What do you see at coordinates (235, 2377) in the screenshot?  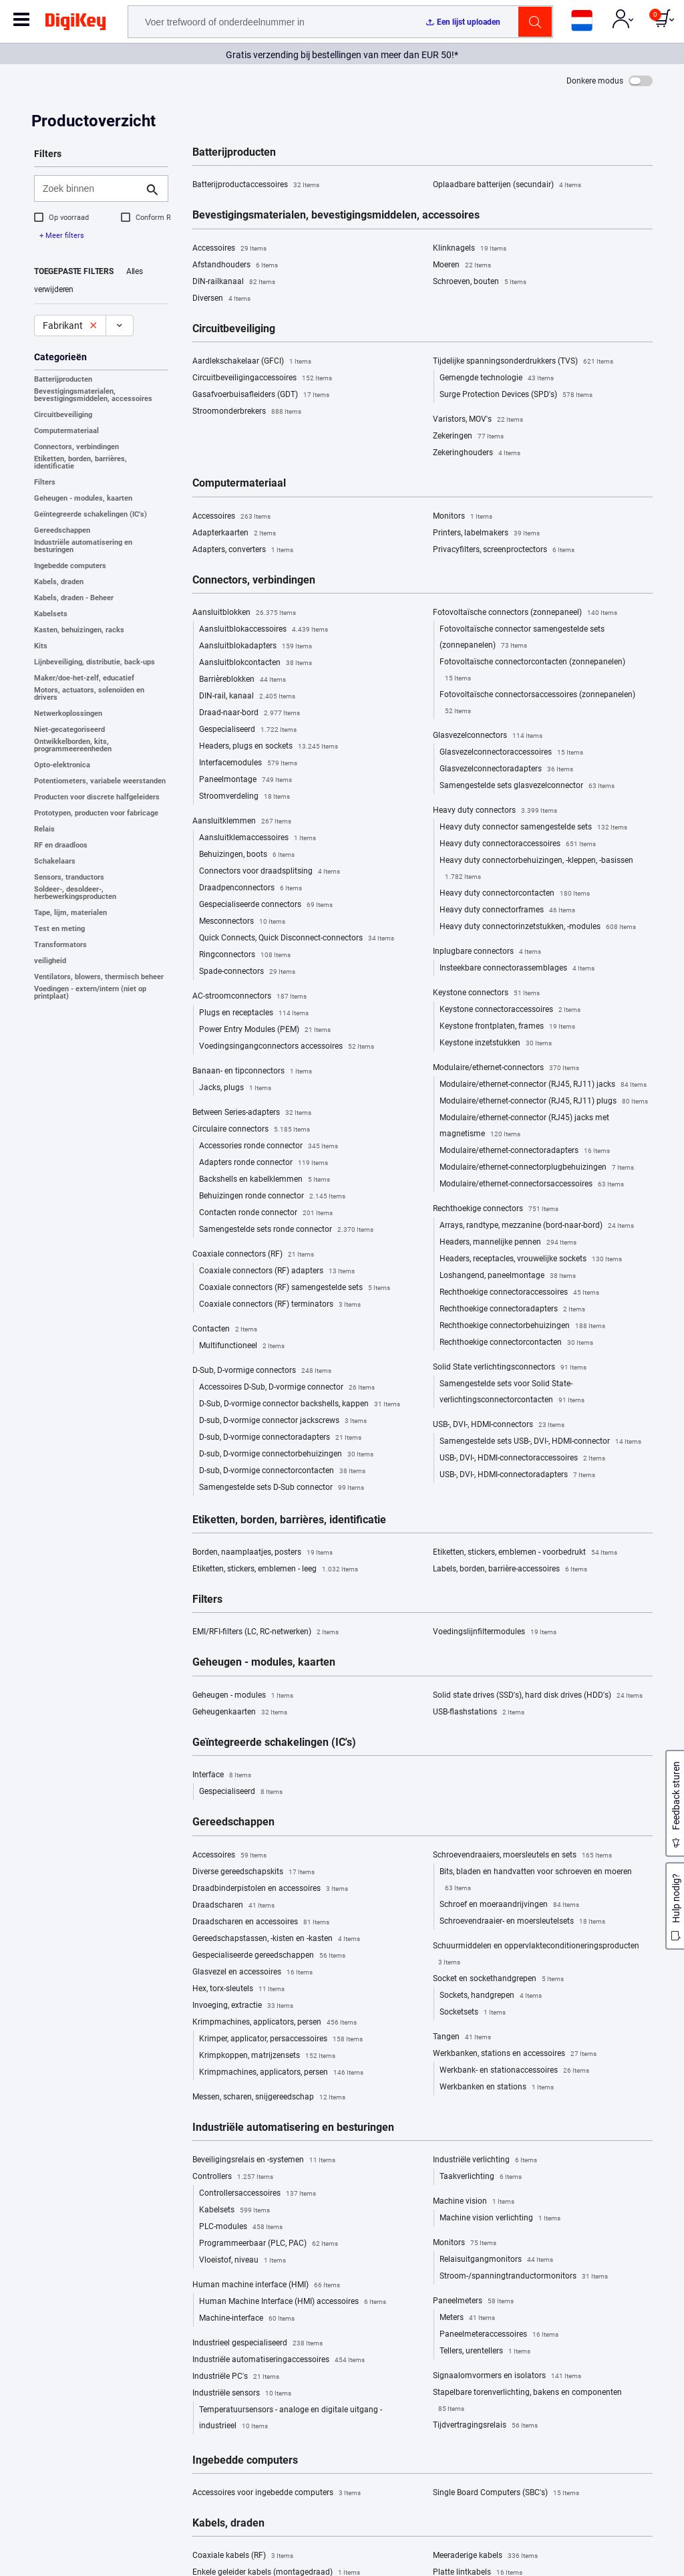 I see `Industriële PC's` at bounding box center [235, 2377].